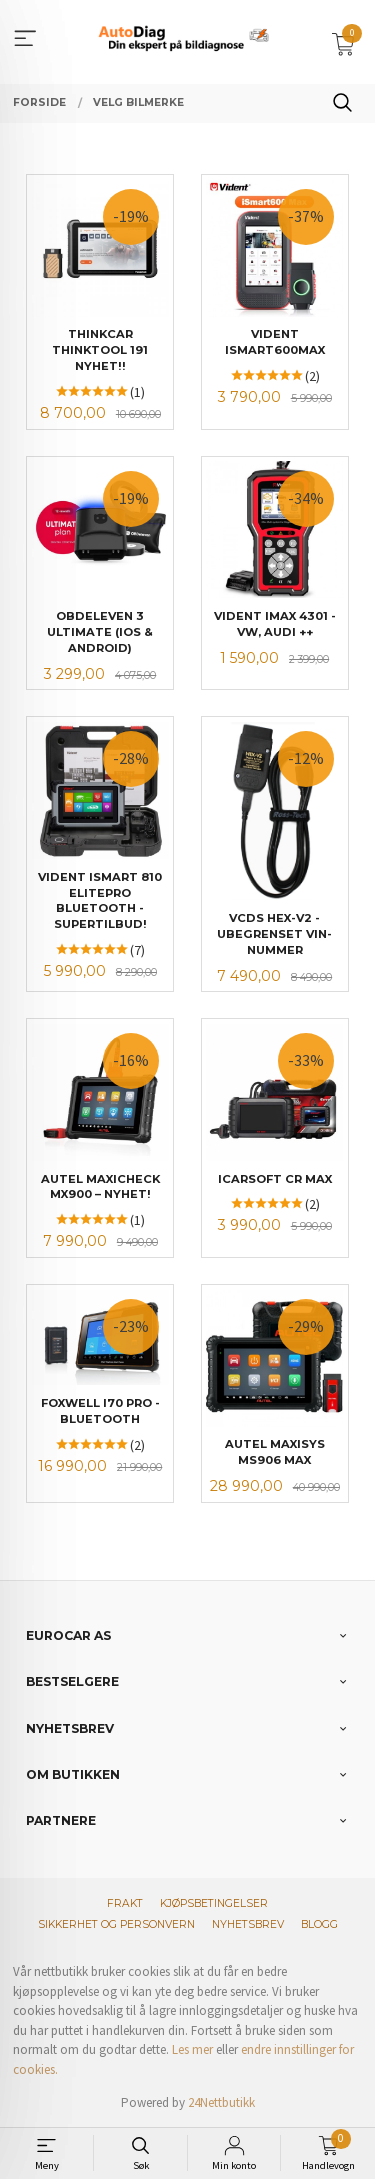  What do you see at coordinates (125, 1903) in the screenshot?
I see `Frakt` at bounding box center [125, 1903].